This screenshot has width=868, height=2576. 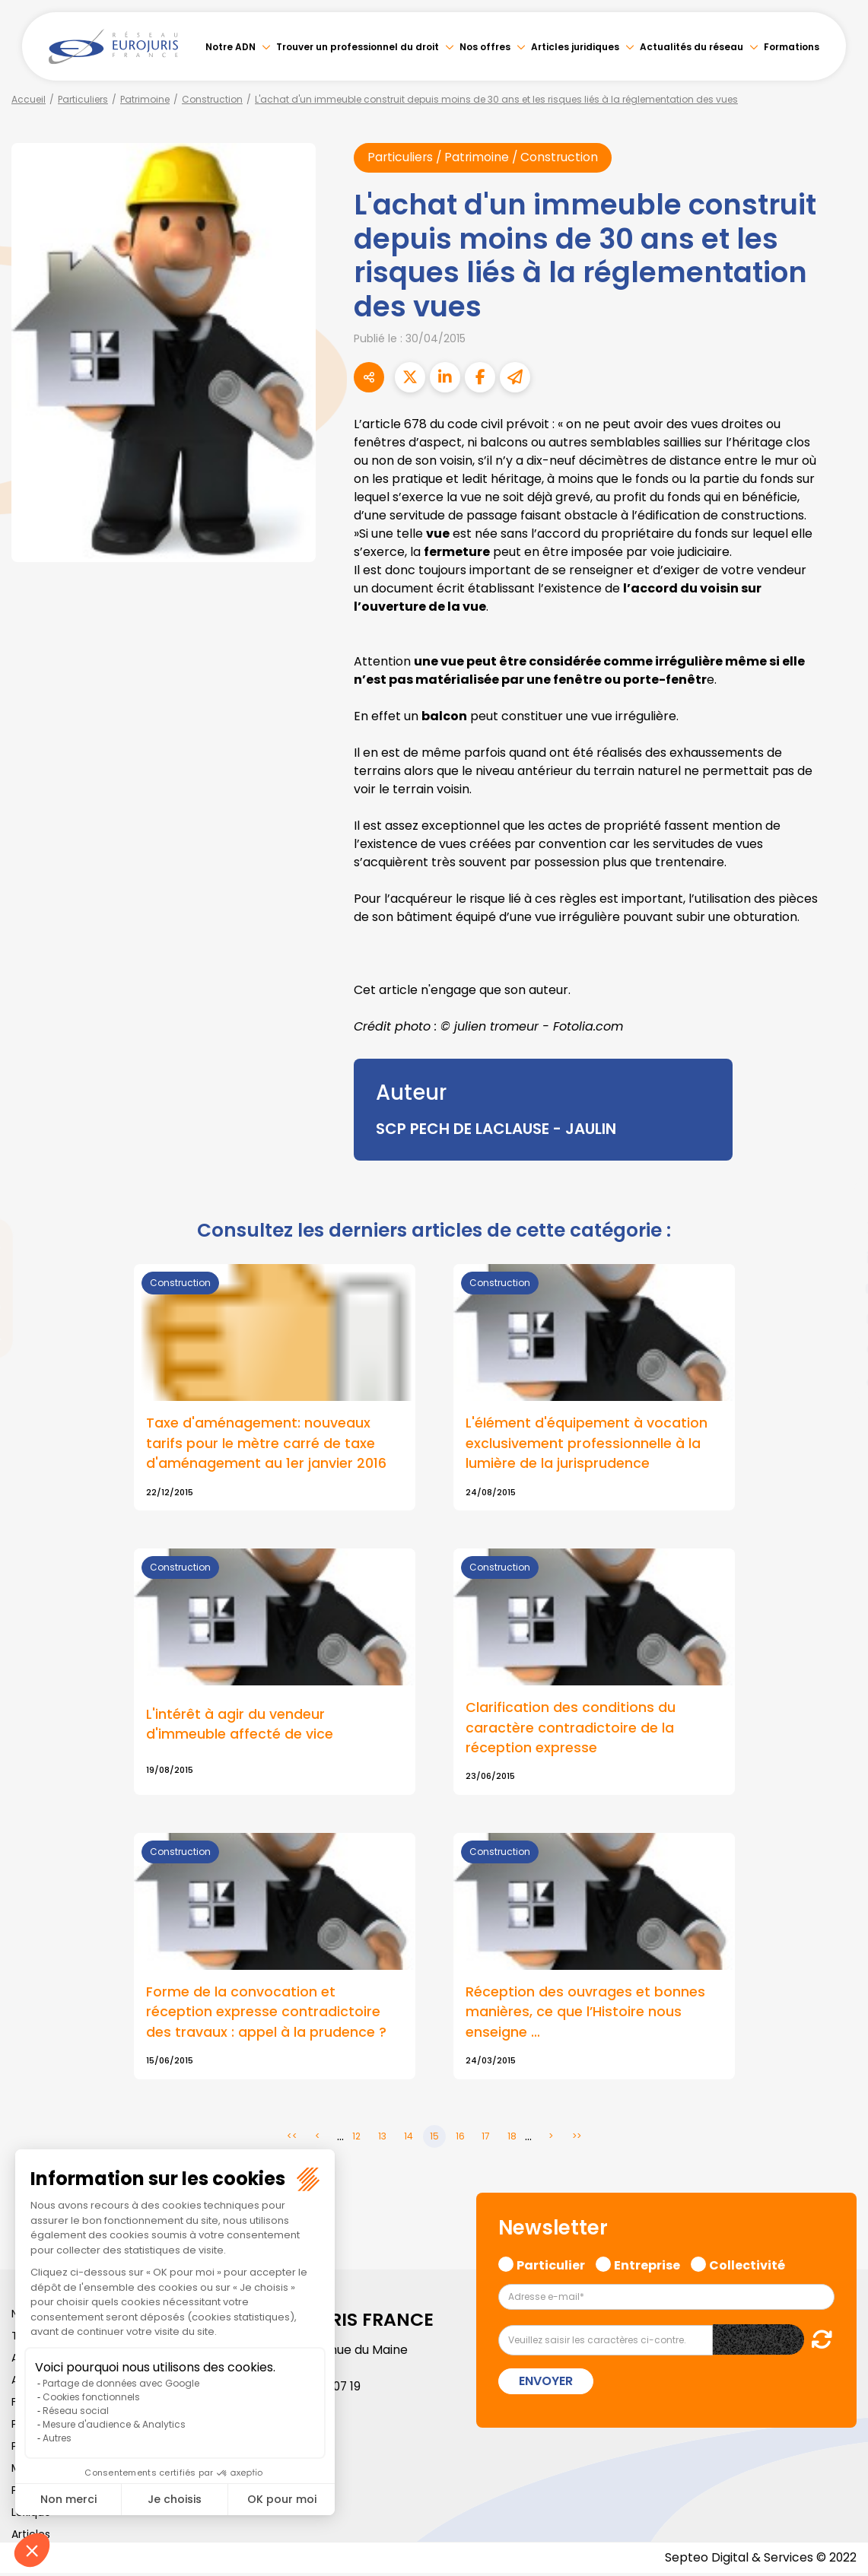 I want to click on Lexique, so click(x=31, y=2515).